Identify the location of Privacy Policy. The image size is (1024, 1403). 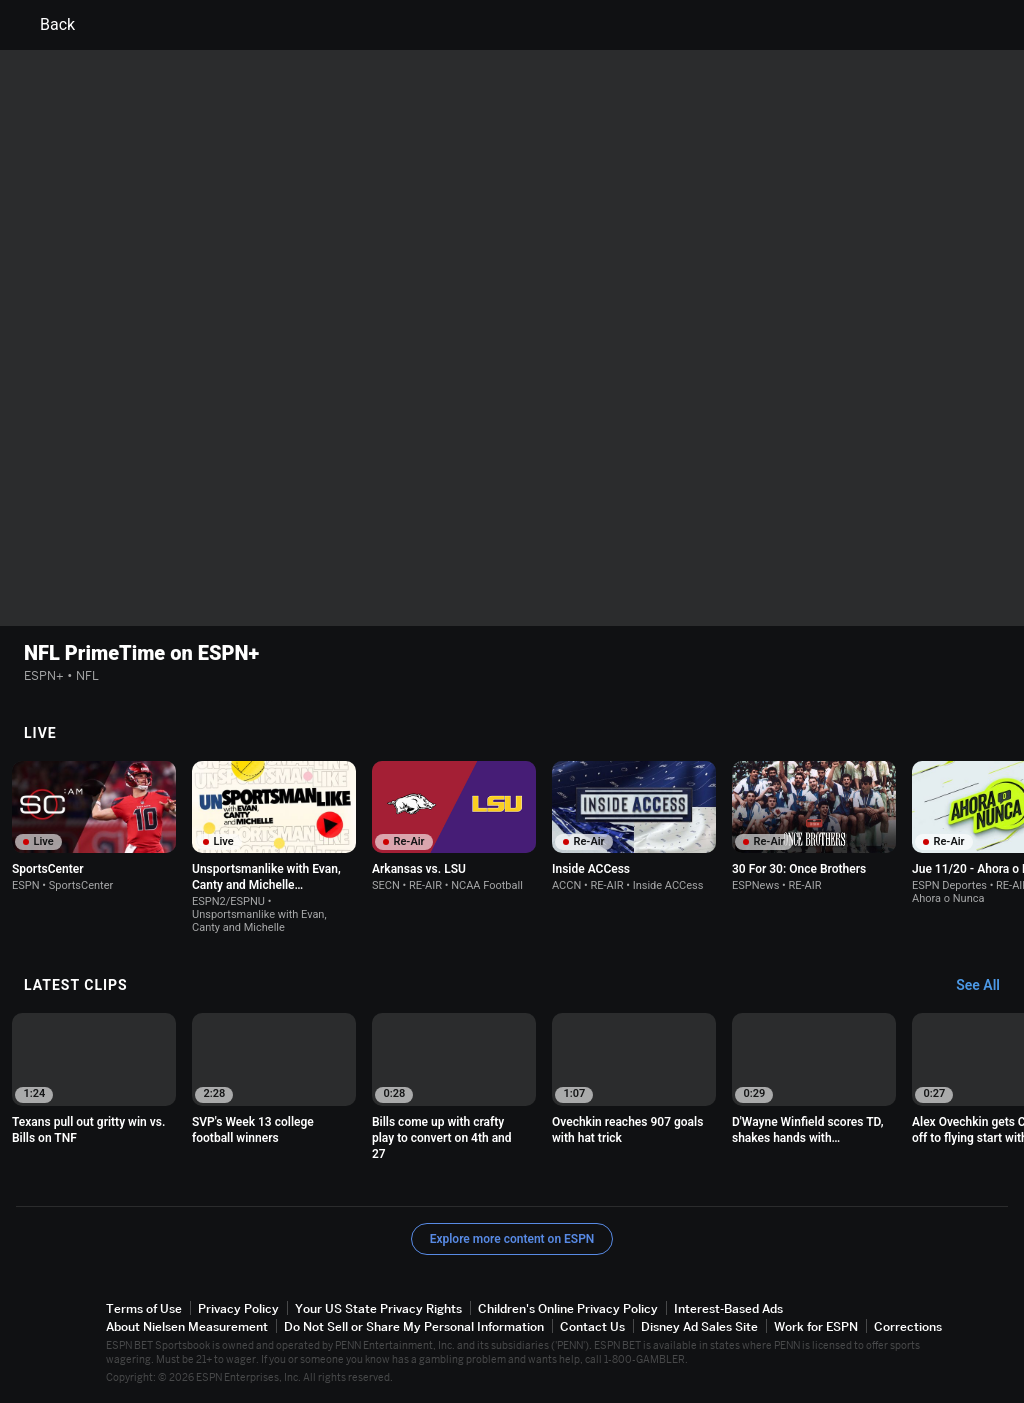
(238, 1308).